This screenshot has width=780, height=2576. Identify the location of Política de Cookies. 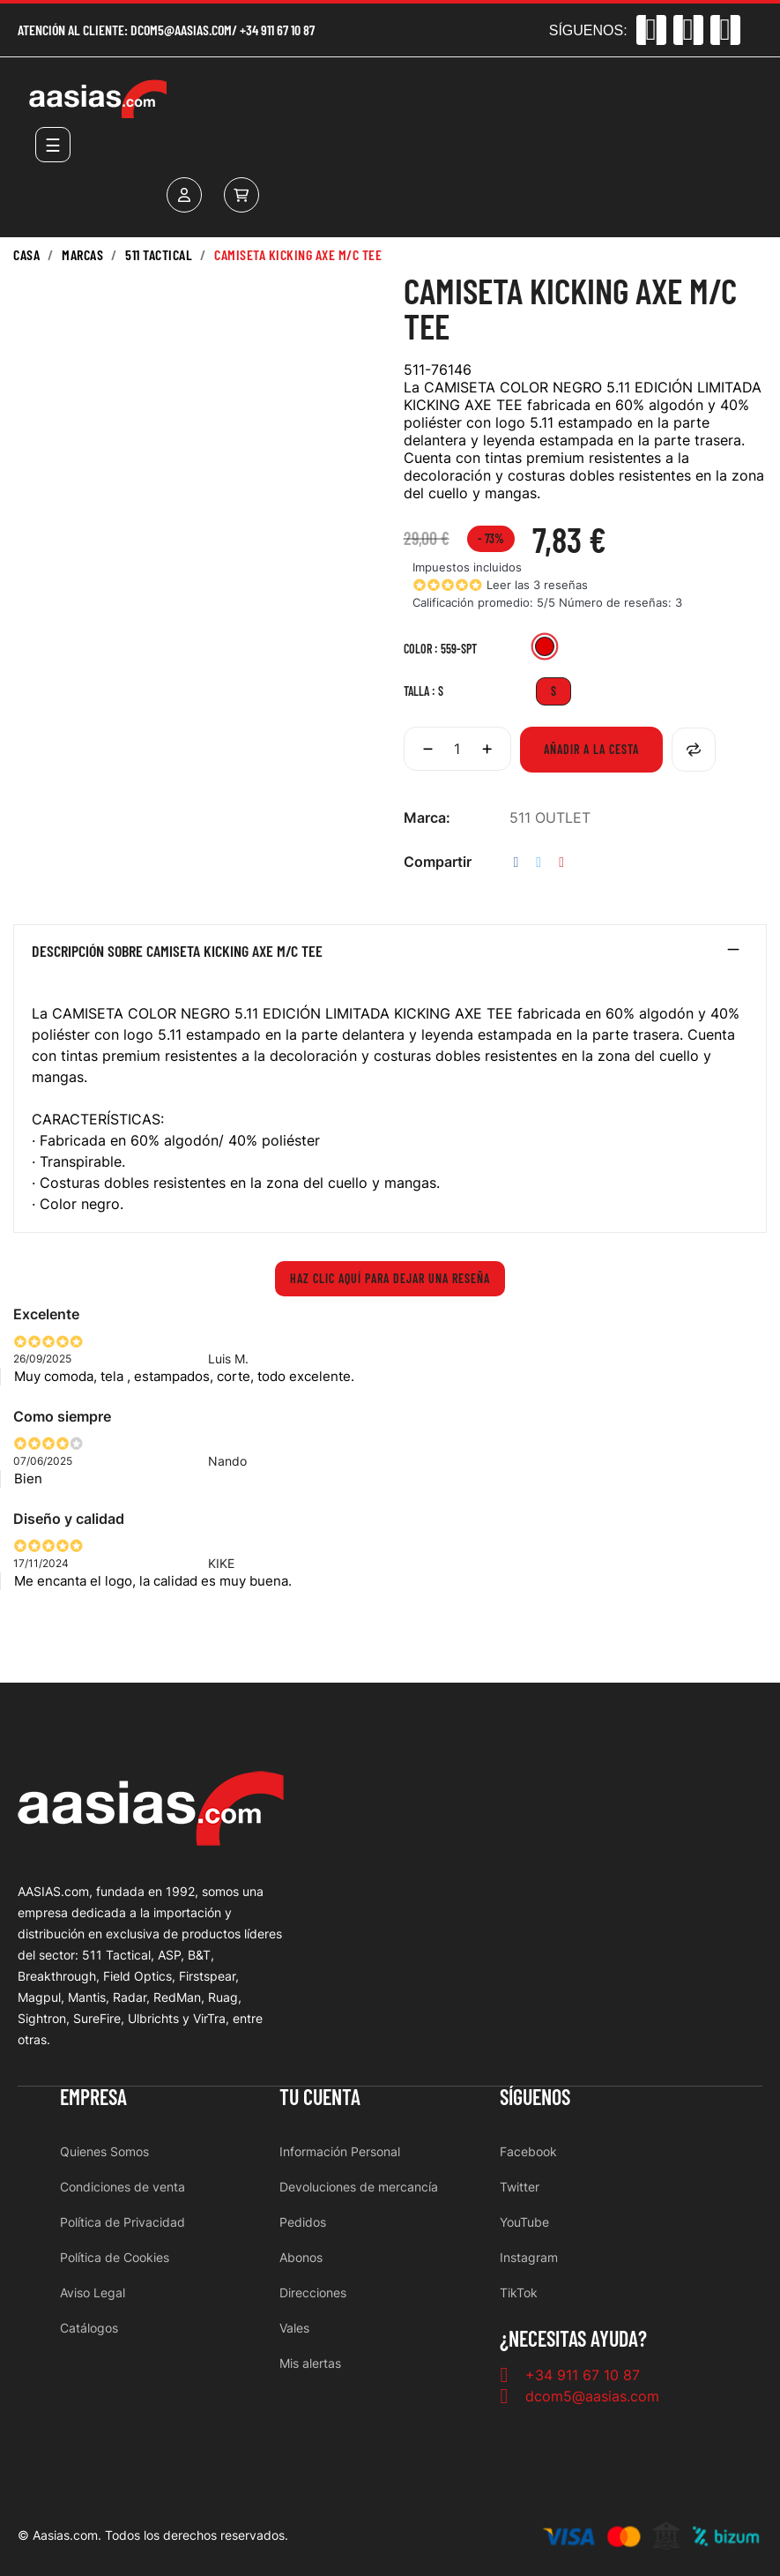
(114, 2257).